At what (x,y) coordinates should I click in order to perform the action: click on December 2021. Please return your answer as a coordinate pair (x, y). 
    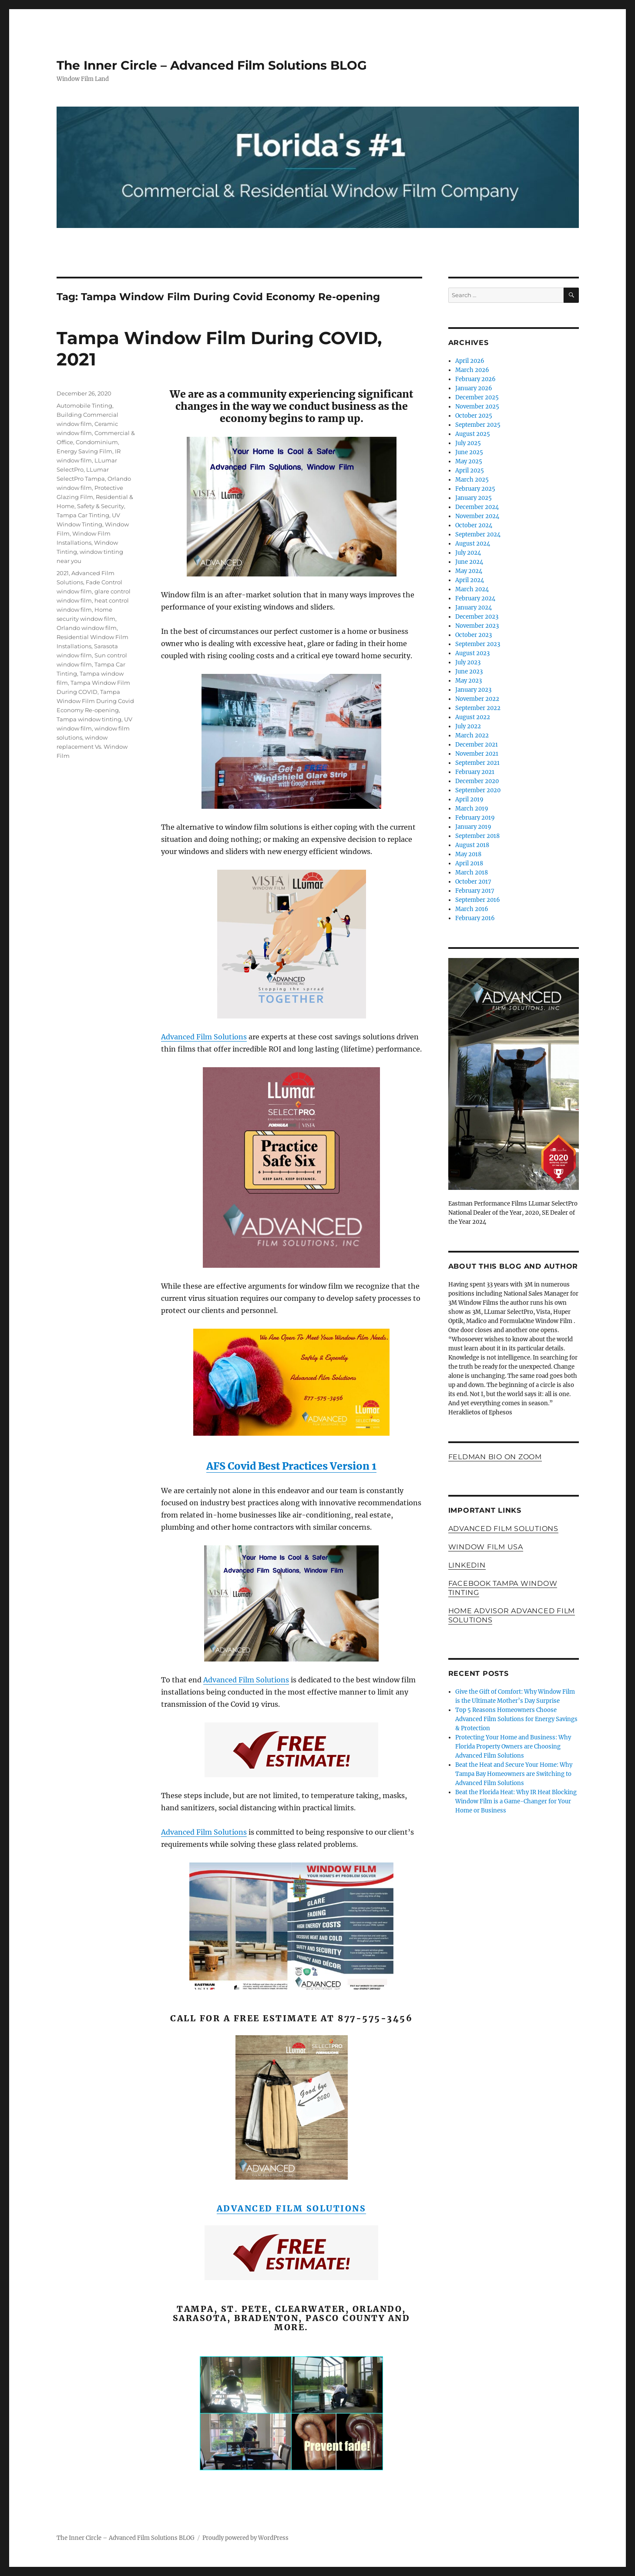
    Looking at the image, I should click on (476, 744).